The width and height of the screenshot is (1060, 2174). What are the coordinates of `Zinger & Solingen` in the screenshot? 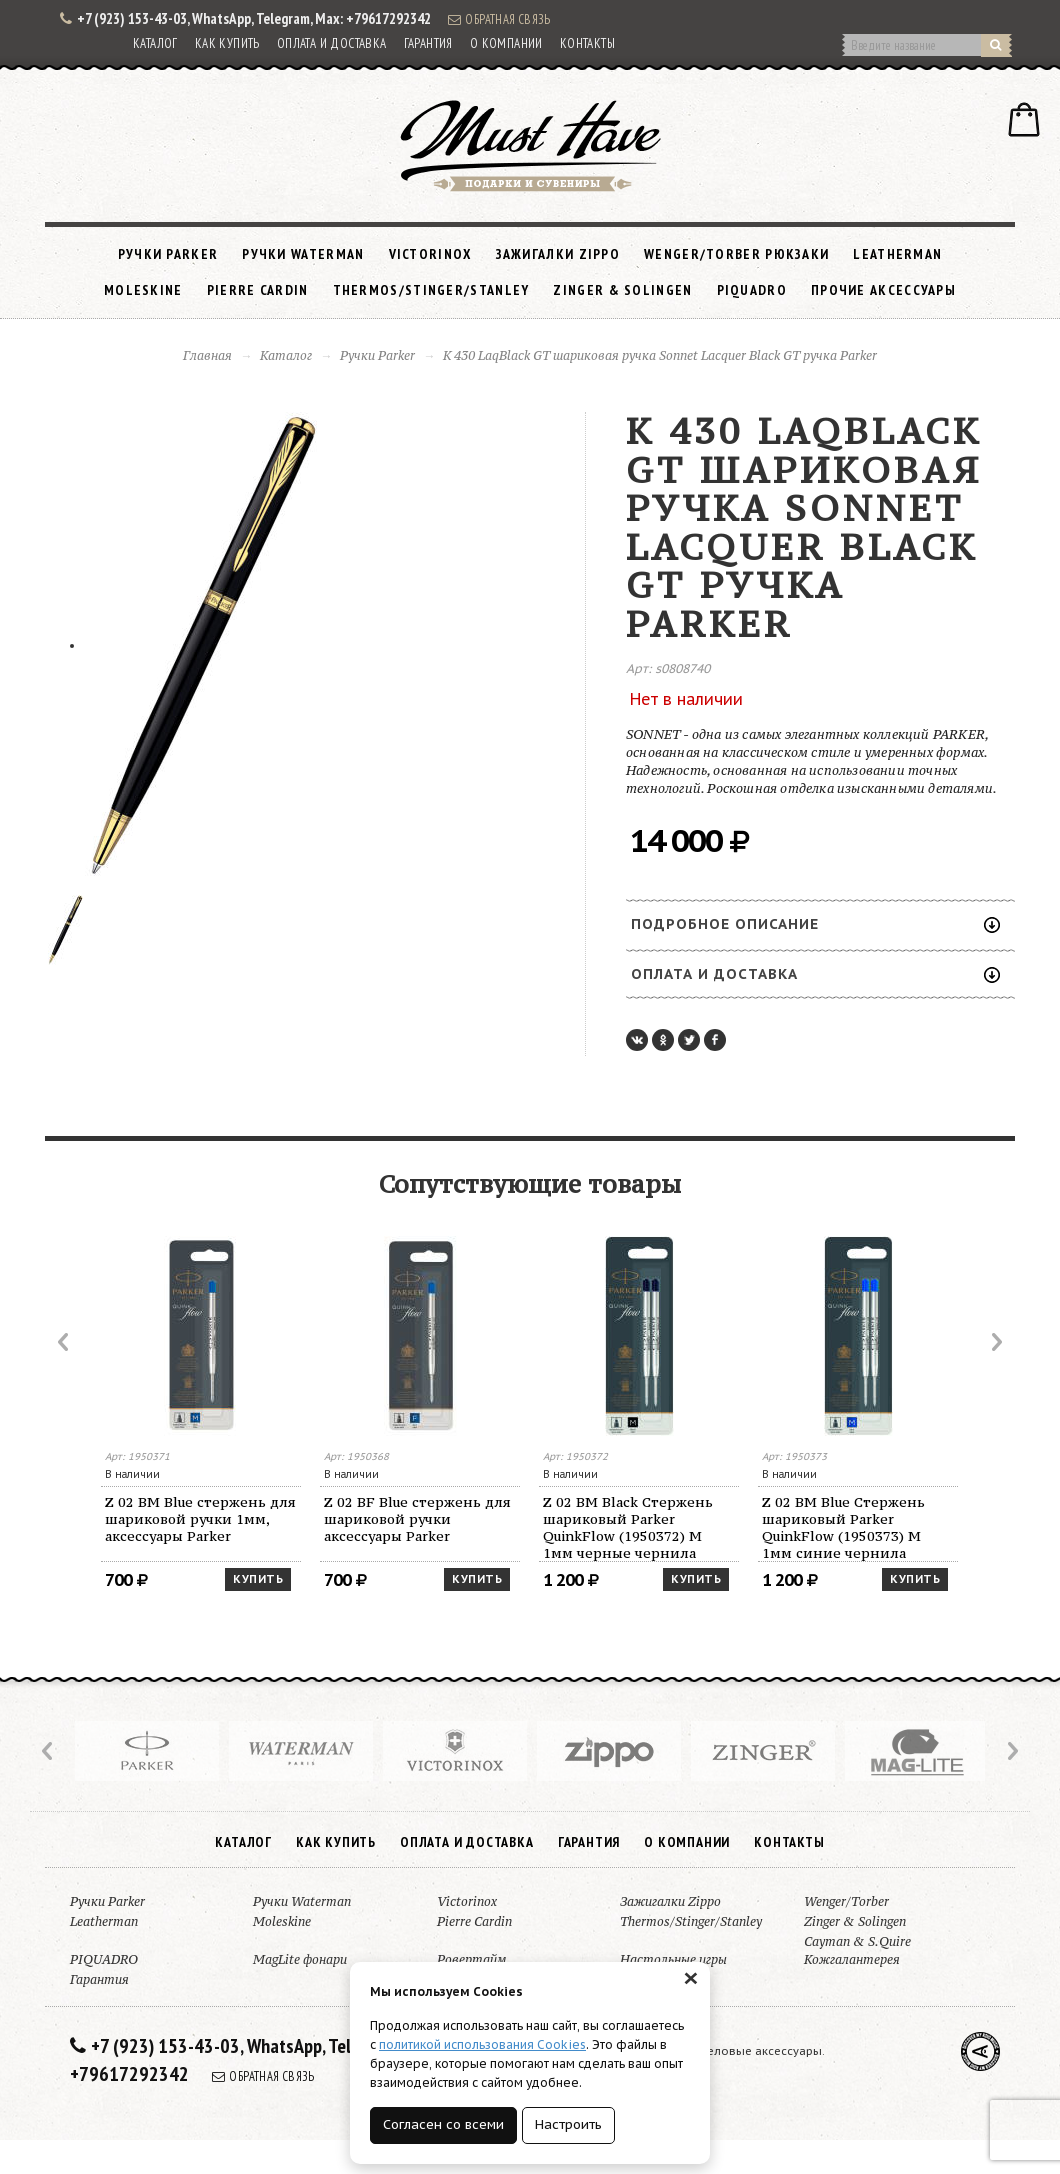 It's located at (622, 290).